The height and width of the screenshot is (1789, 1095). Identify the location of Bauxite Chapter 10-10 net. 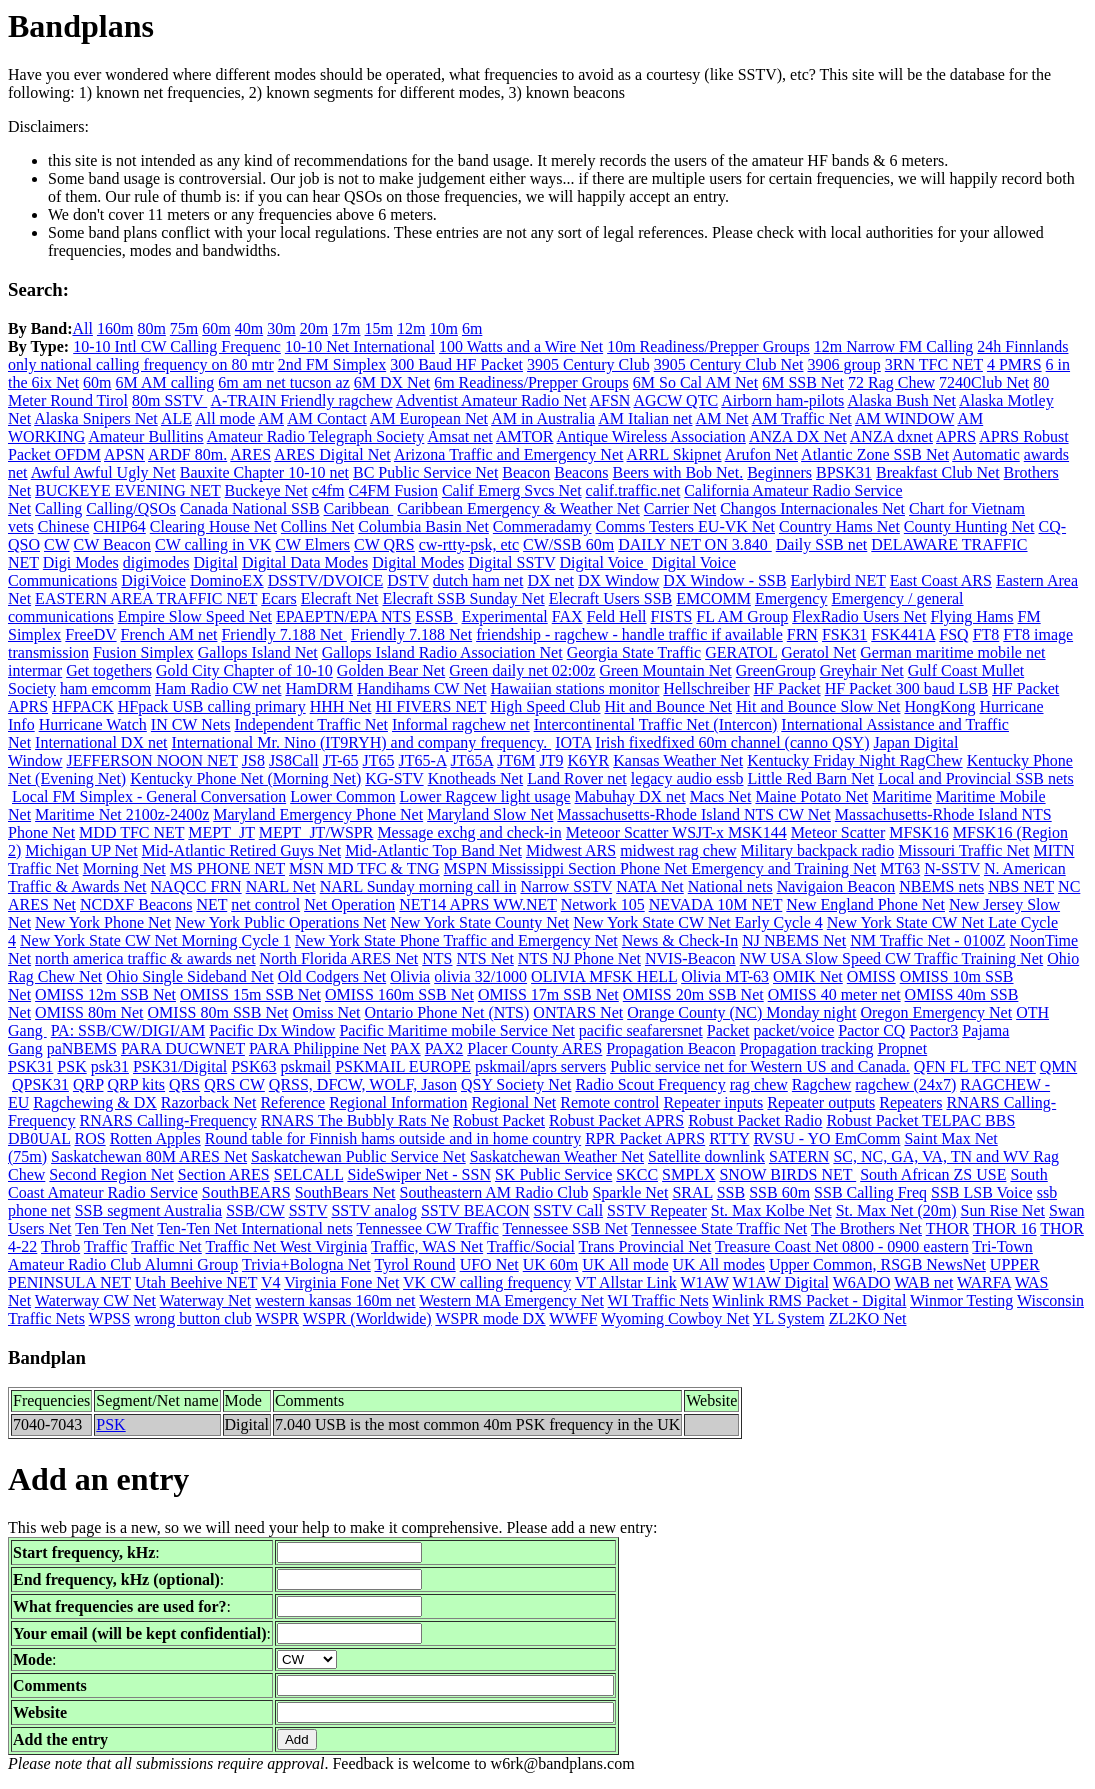
(264, 472).